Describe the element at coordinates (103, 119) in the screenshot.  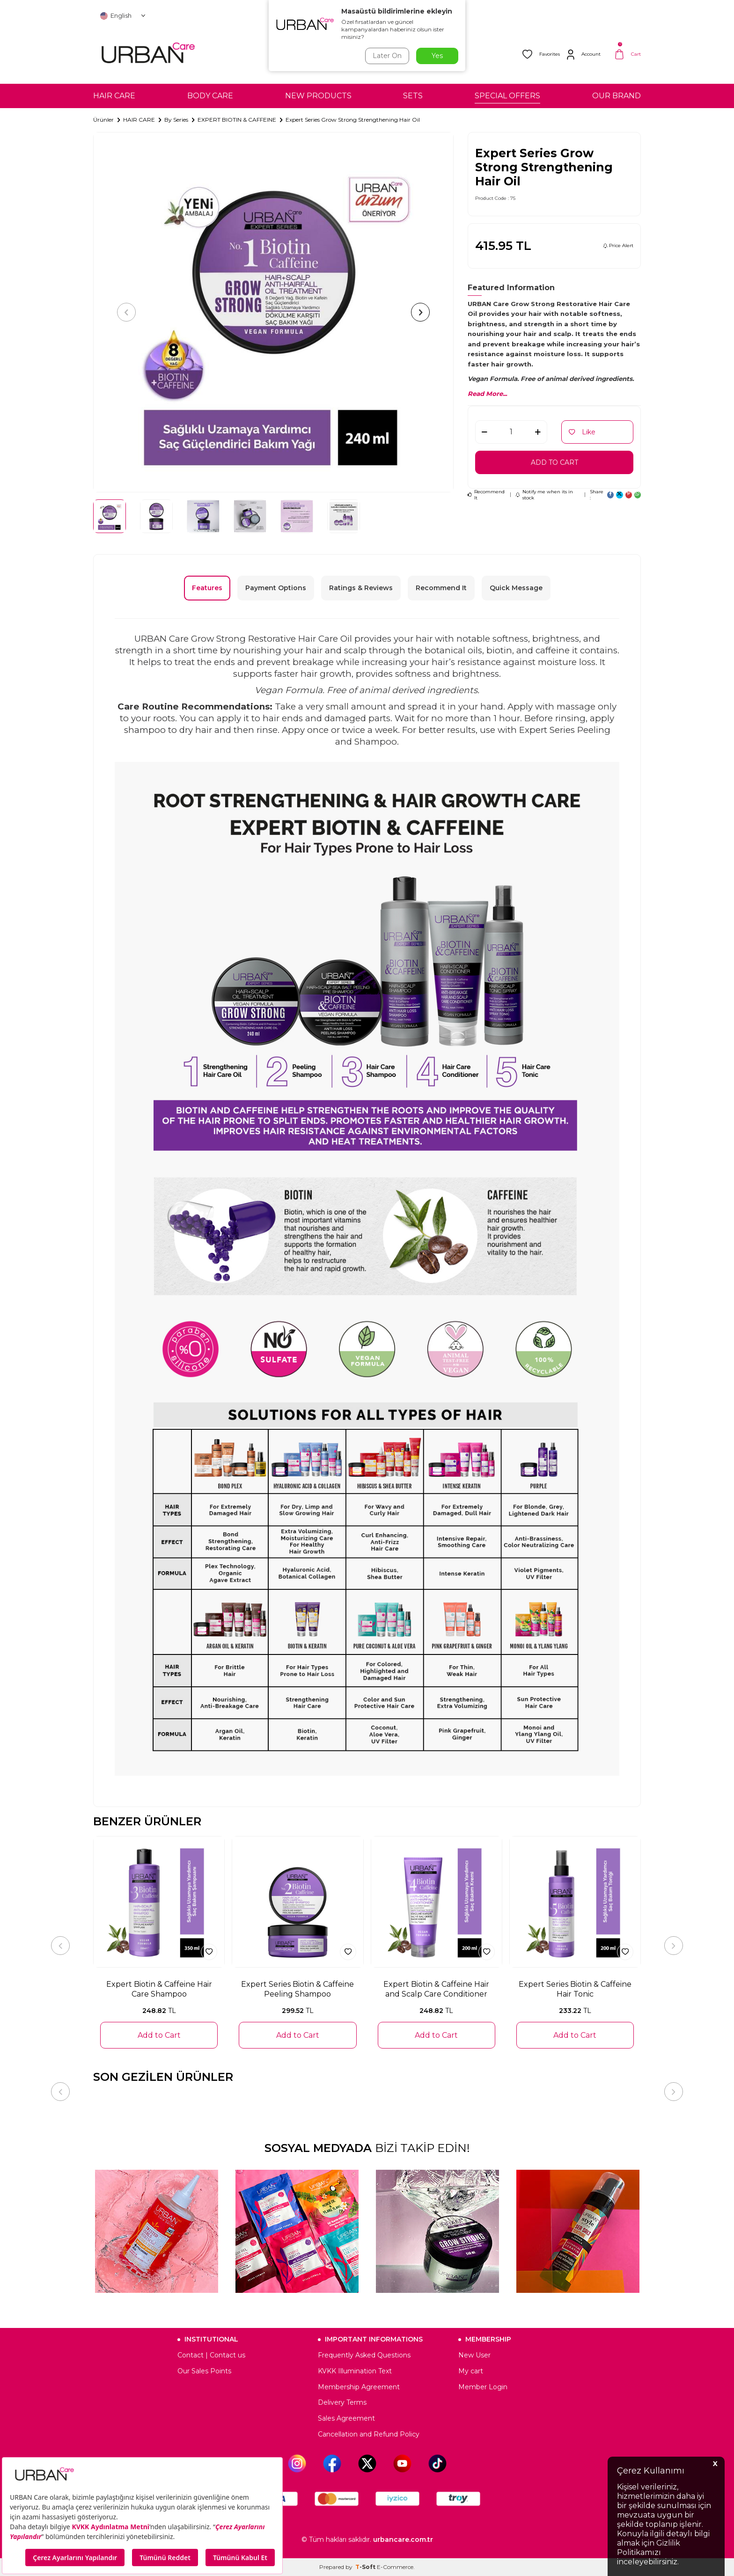
I see `Ürünler` at that location.